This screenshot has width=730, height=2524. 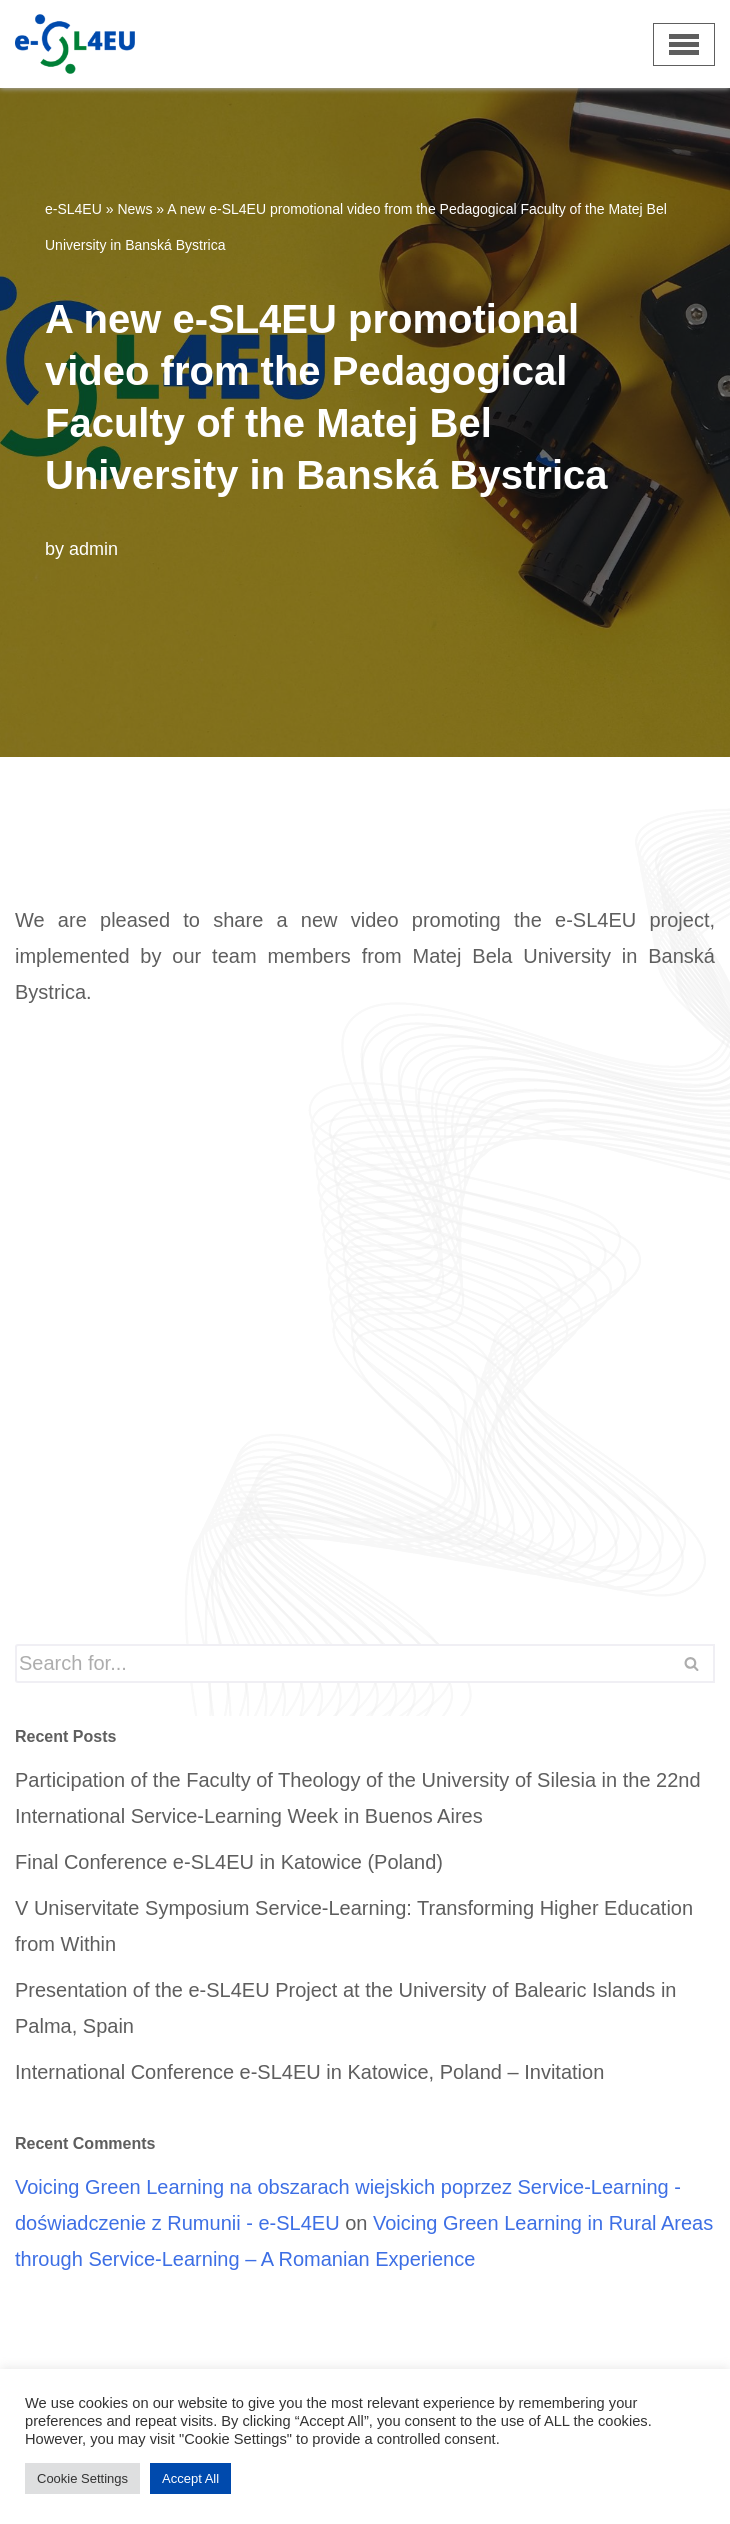 I want to click on International Conference e-SL4EU in Katowice, Poland – Invitation, so click(x=309, y=2072).